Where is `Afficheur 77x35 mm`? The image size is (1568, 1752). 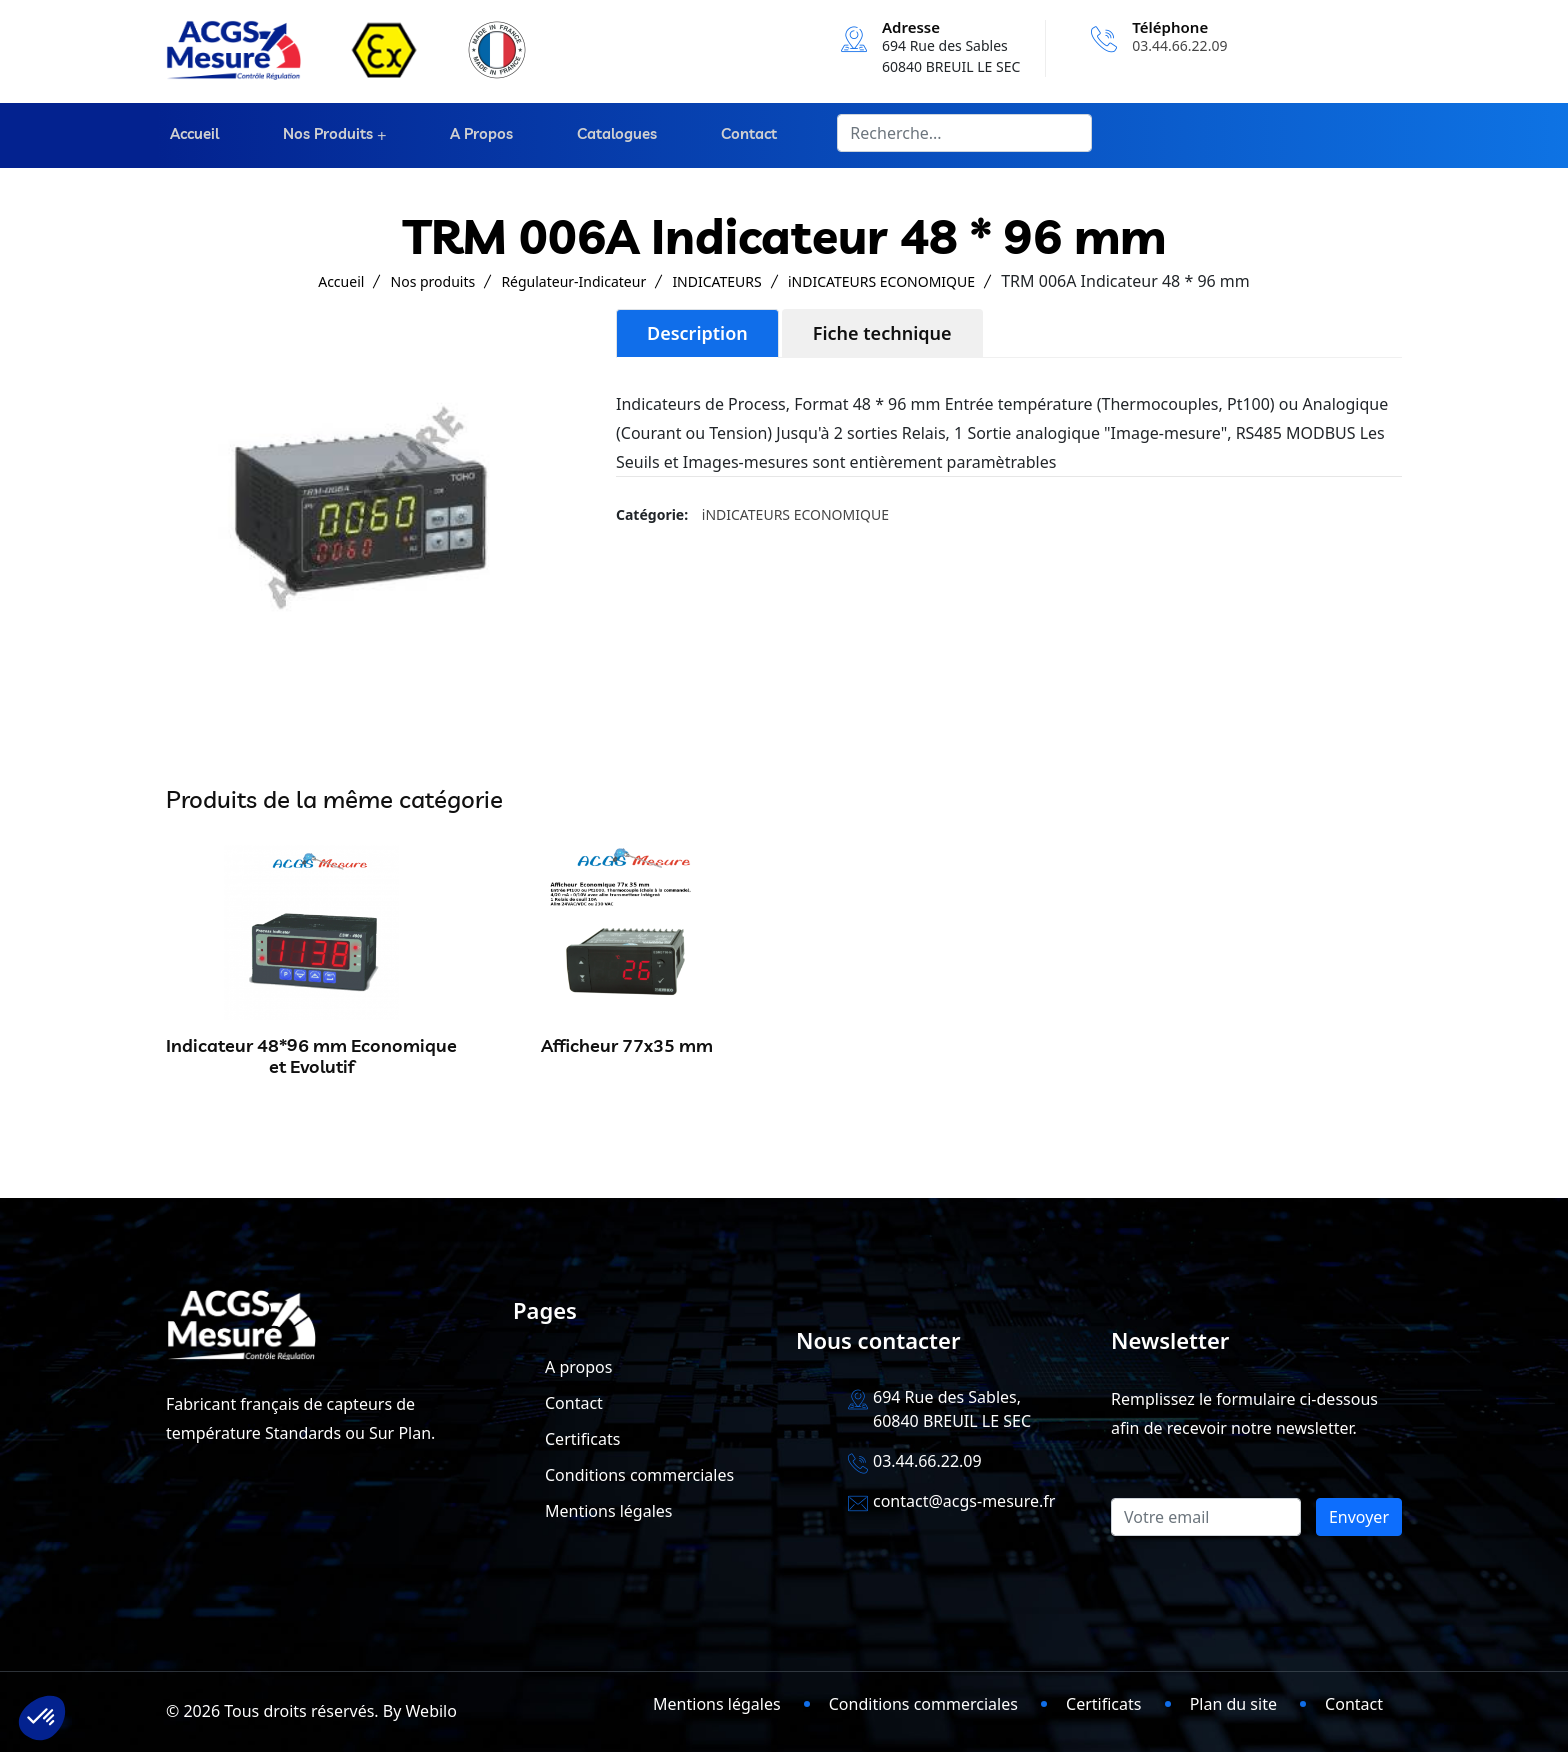
Afficheur 77x35 mm is located at coordinates (627, 1045).